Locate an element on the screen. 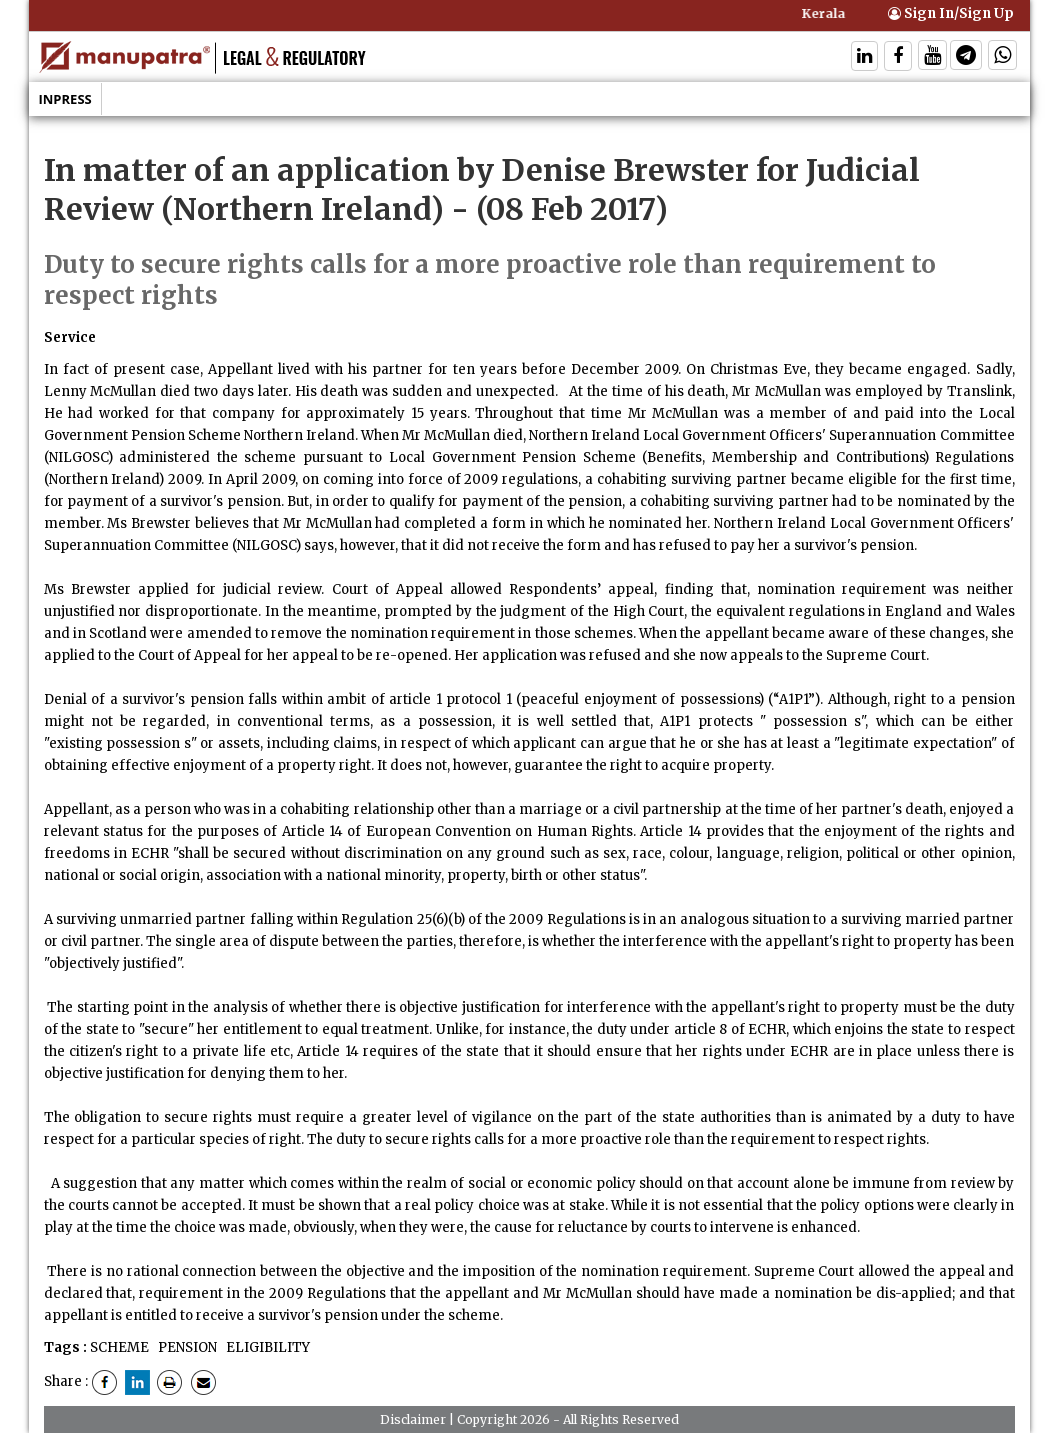  [Follow On Facebook] is located at coordinates (898, 57).